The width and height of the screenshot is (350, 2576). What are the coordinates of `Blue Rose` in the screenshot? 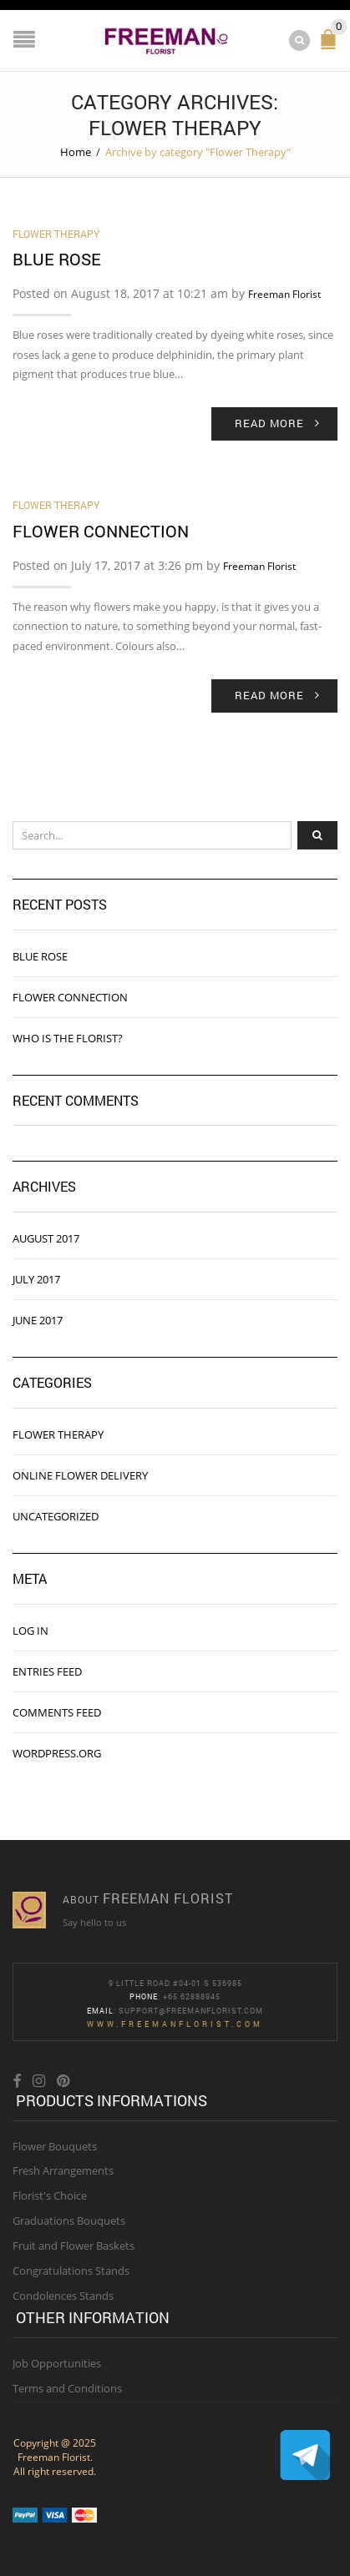 It's located at (57, 259).